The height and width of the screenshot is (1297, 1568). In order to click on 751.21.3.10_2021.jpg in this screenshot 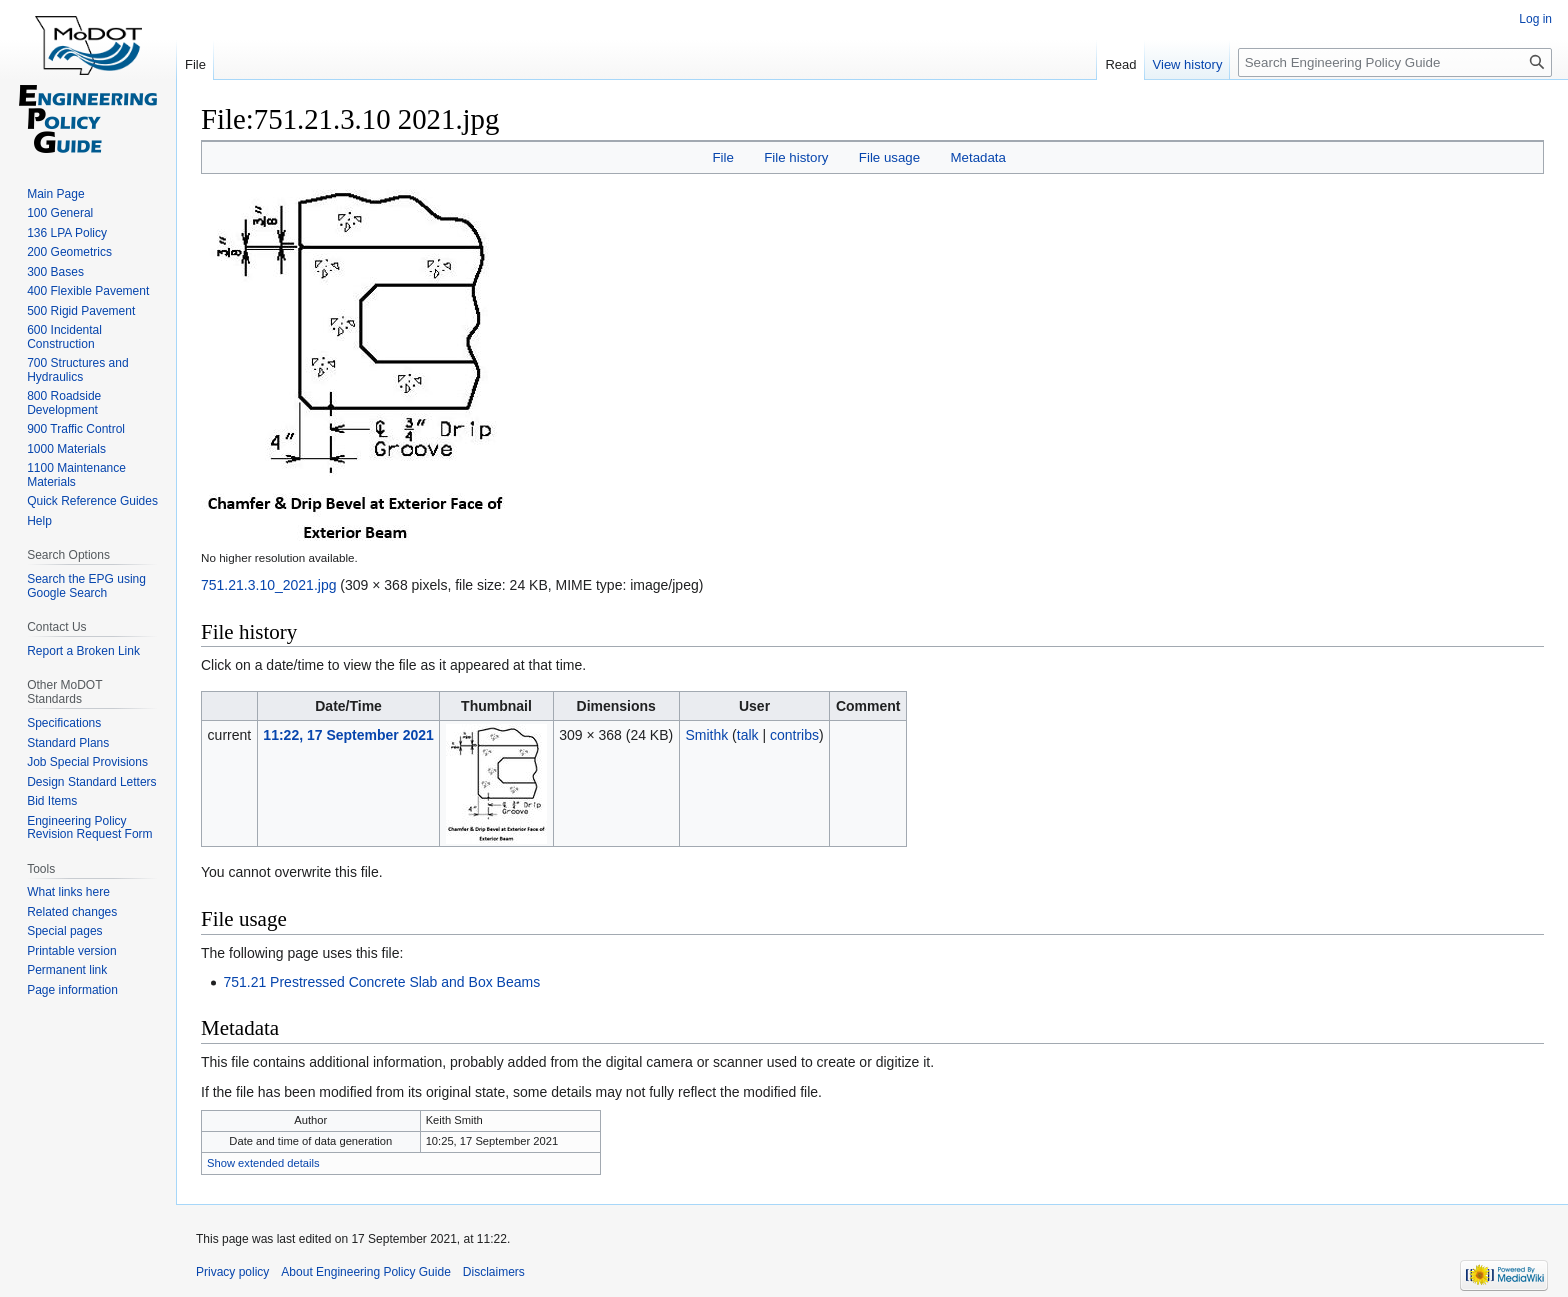, I will do `click(268, 585)`.